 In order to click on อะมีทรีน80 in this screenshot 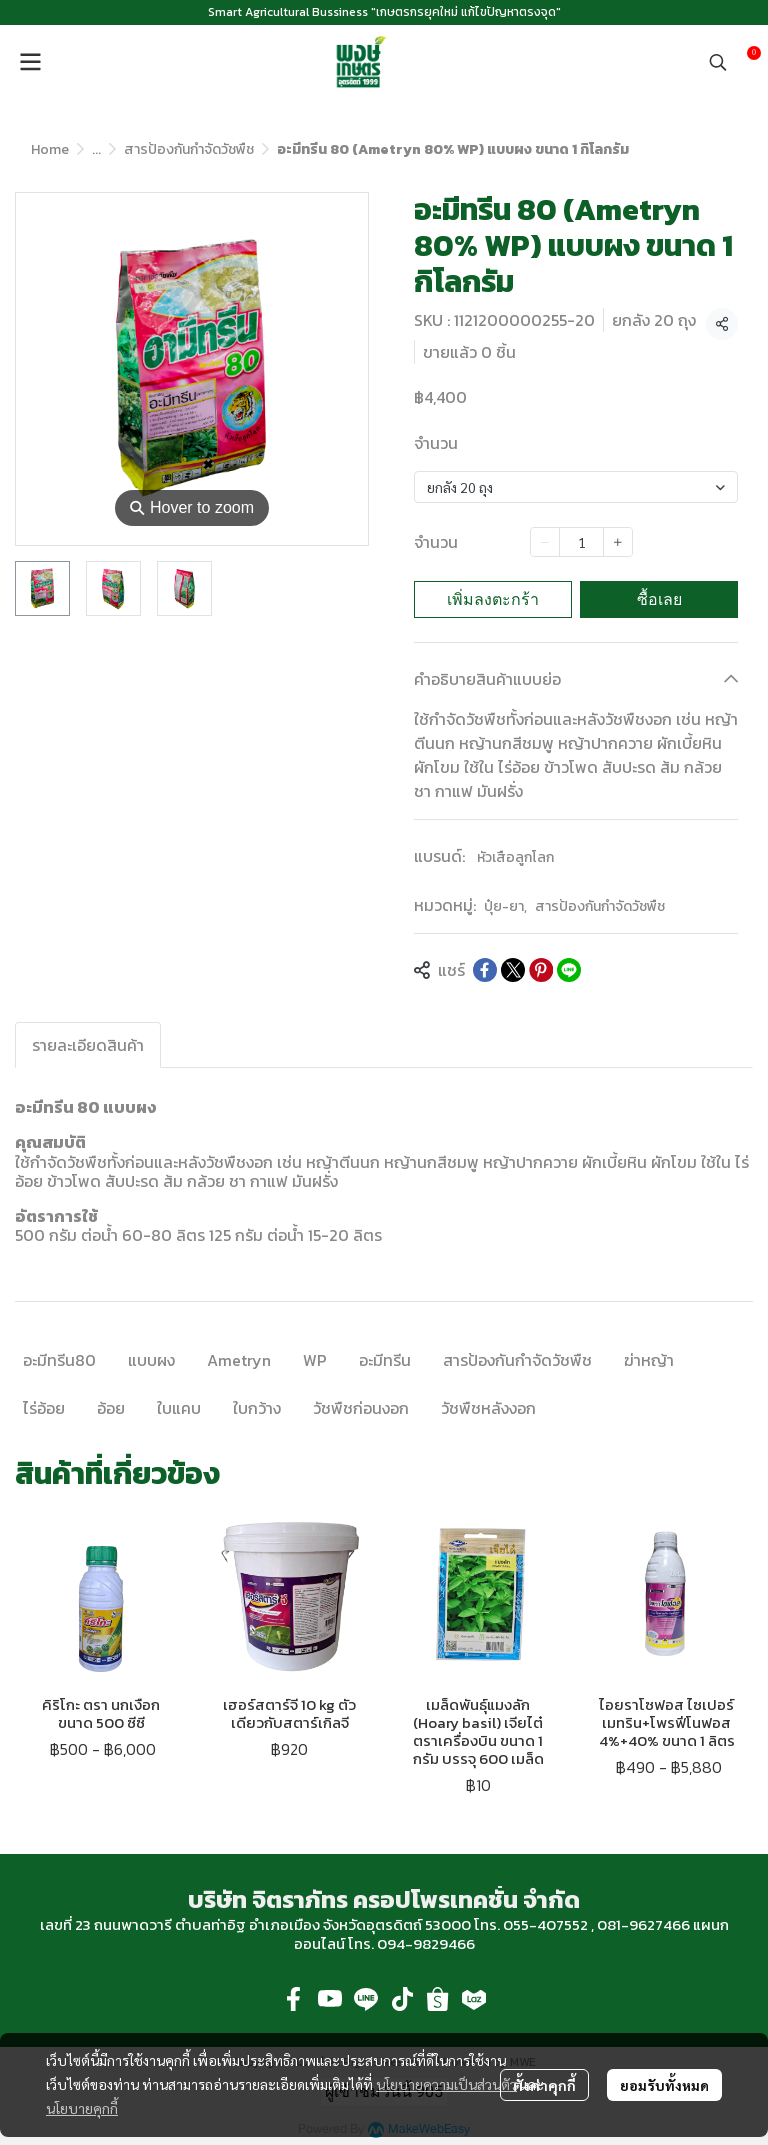, I will do `click(59, 1360)`.